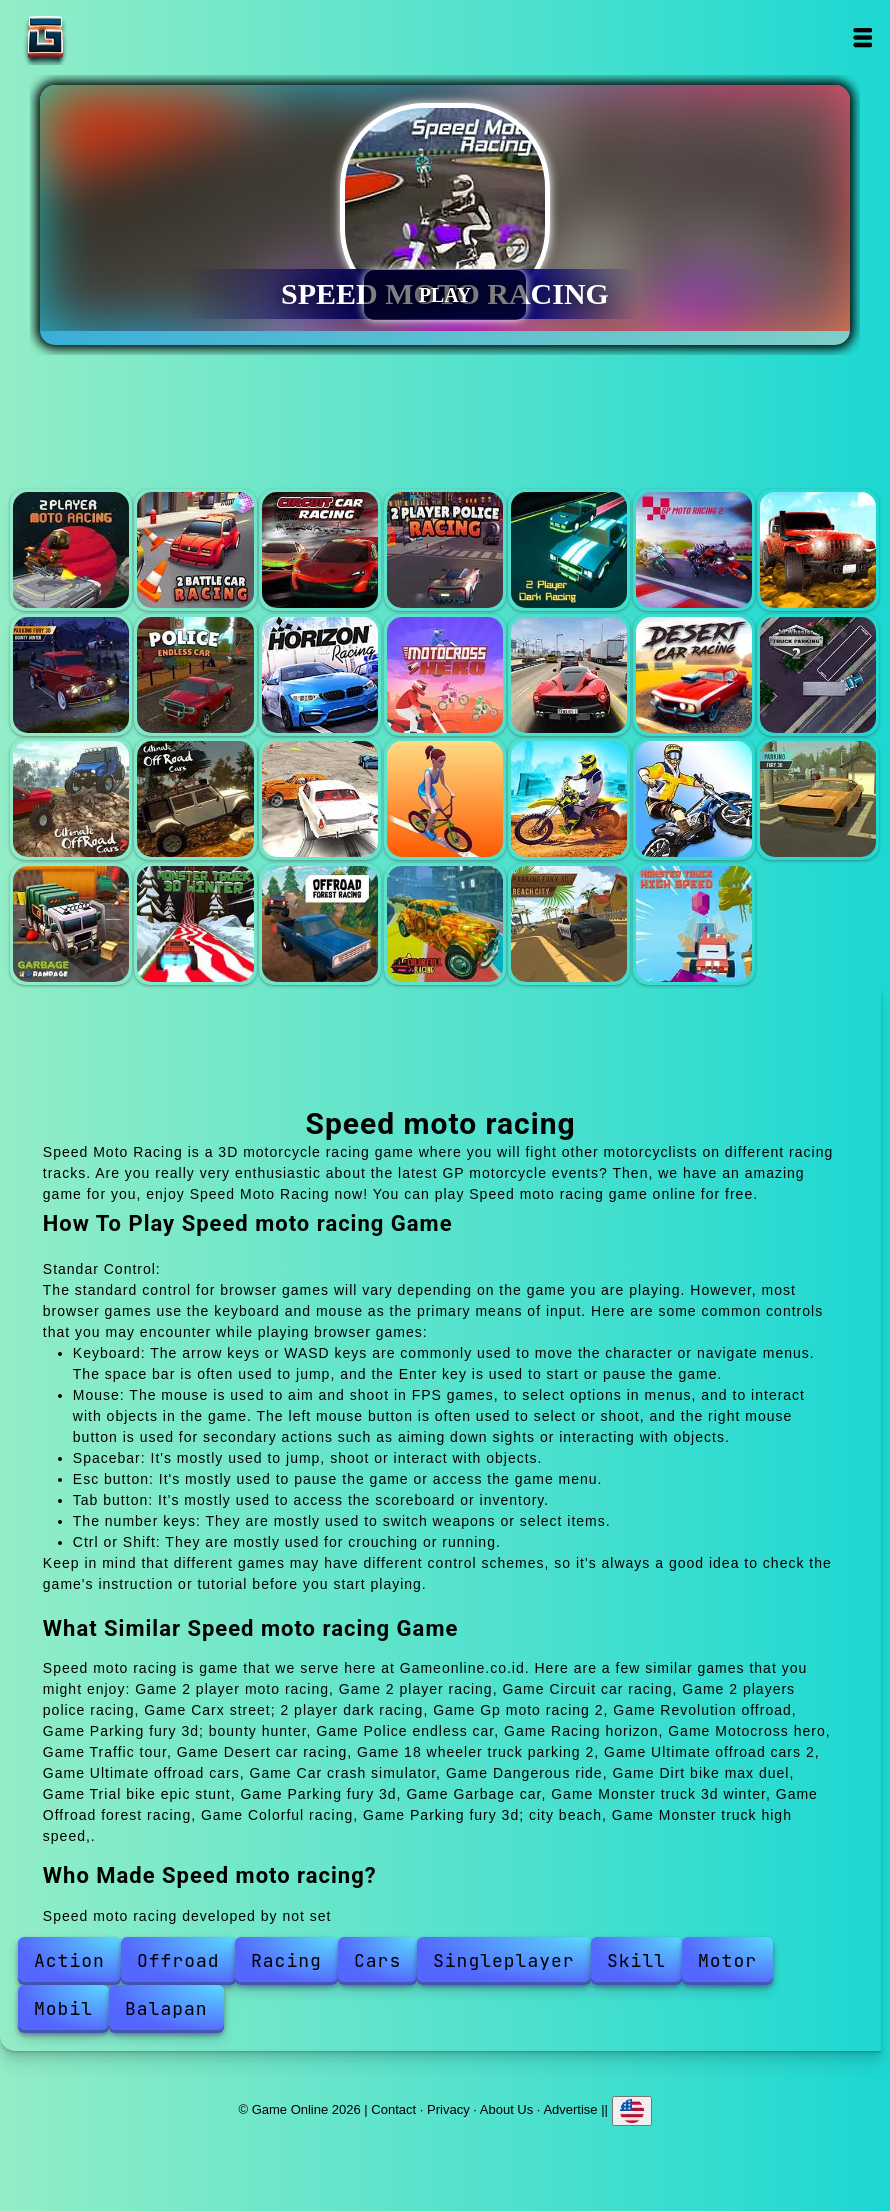 The width and height of the screenshot is (890, 2211). What do you see at coordinates (195, 550) in the screenshot?
I see `2 player racing` at bounding box center [195, 550].